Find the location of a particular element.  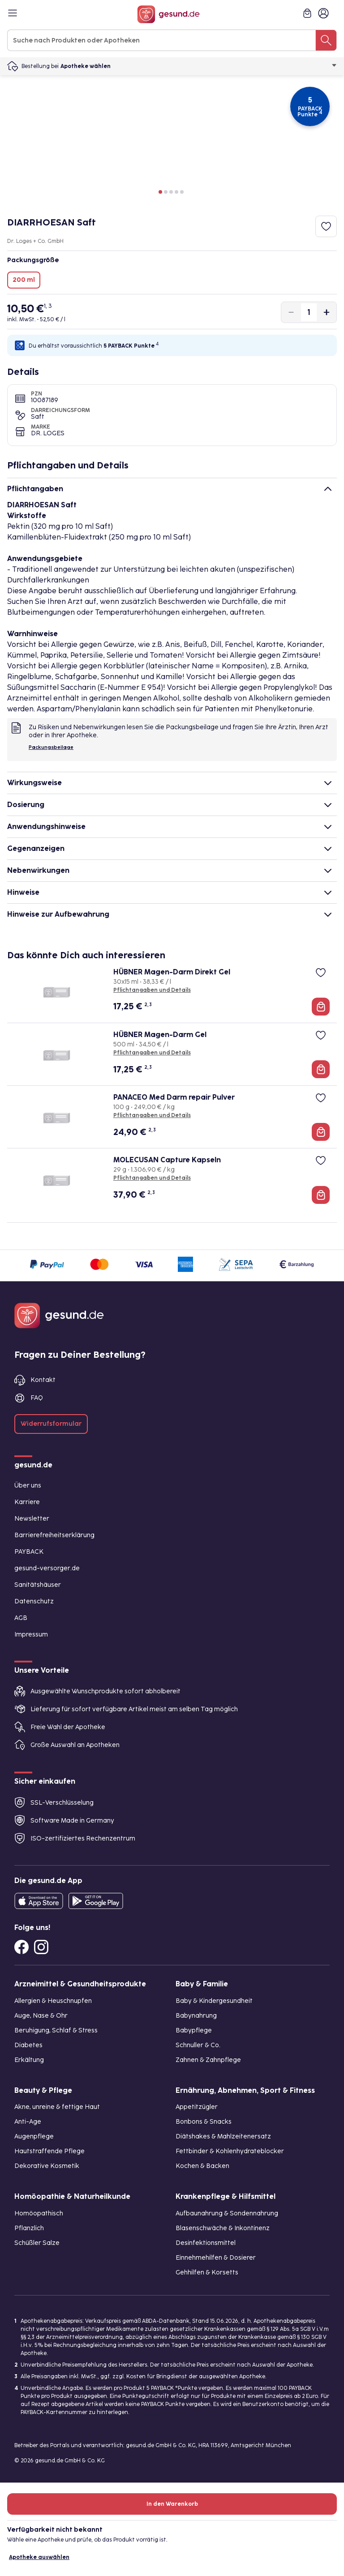

Desinfektionsmittel is located at coordinates (206, 2243).